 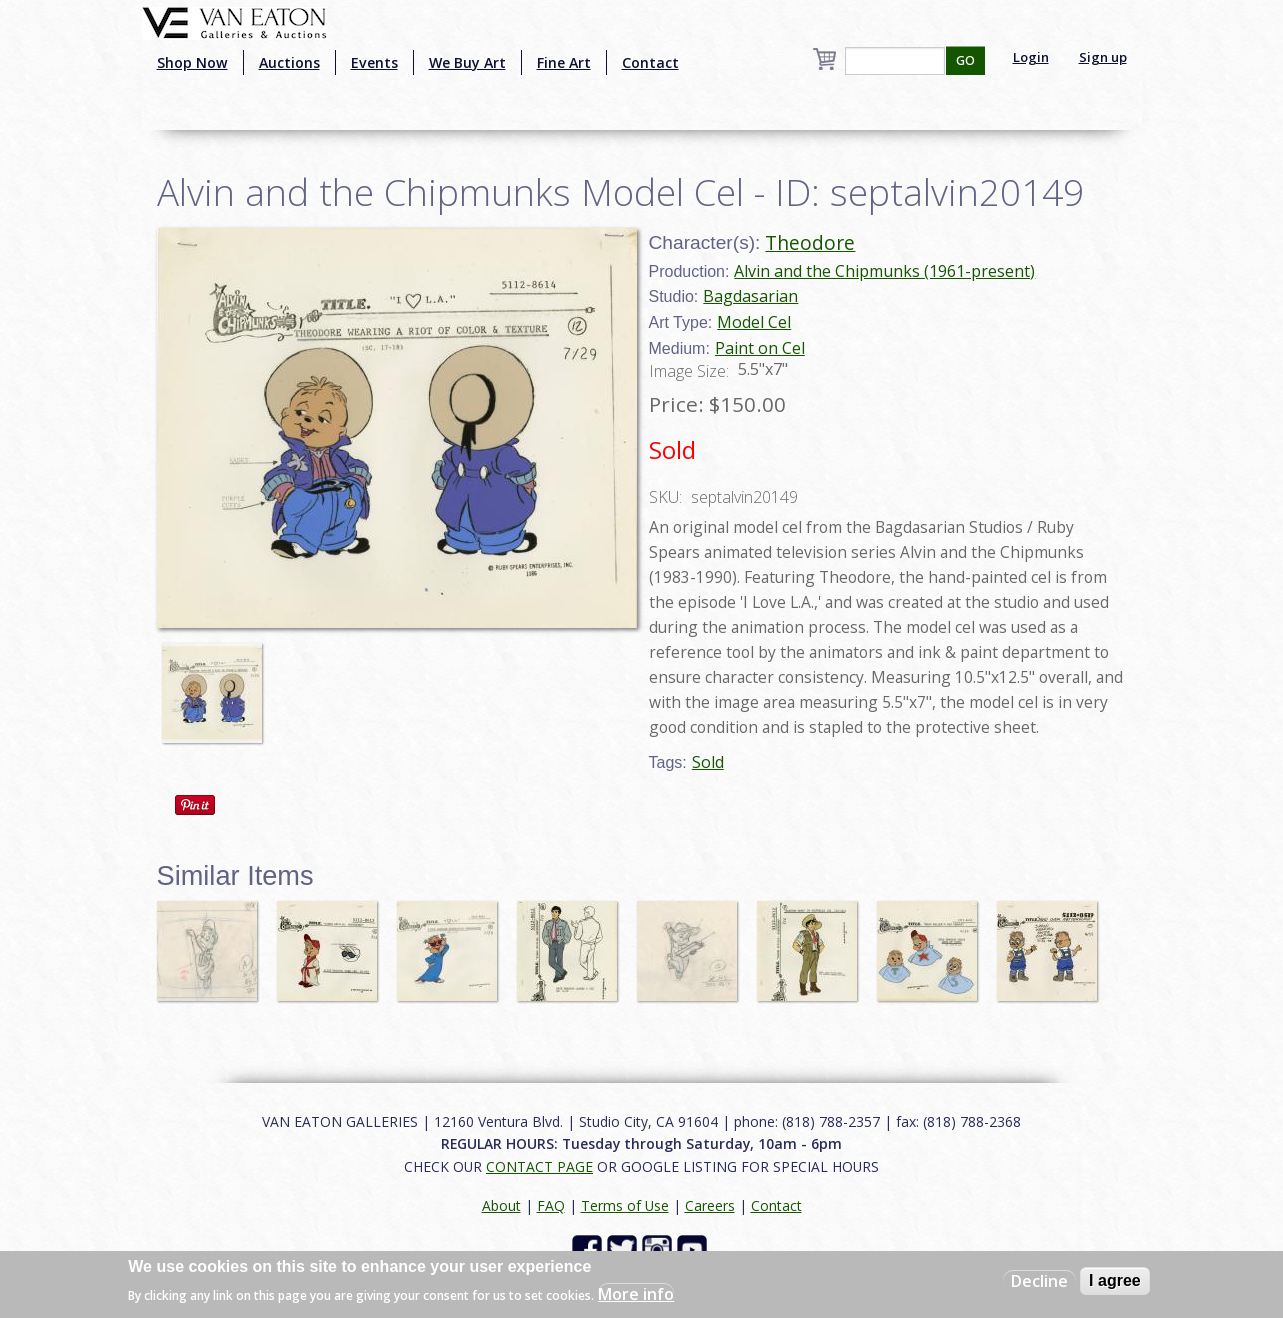 What do you see at coordinates (467, 62) in the screenshot?
I see `We Buy Art` at bounding box center [467, 62].